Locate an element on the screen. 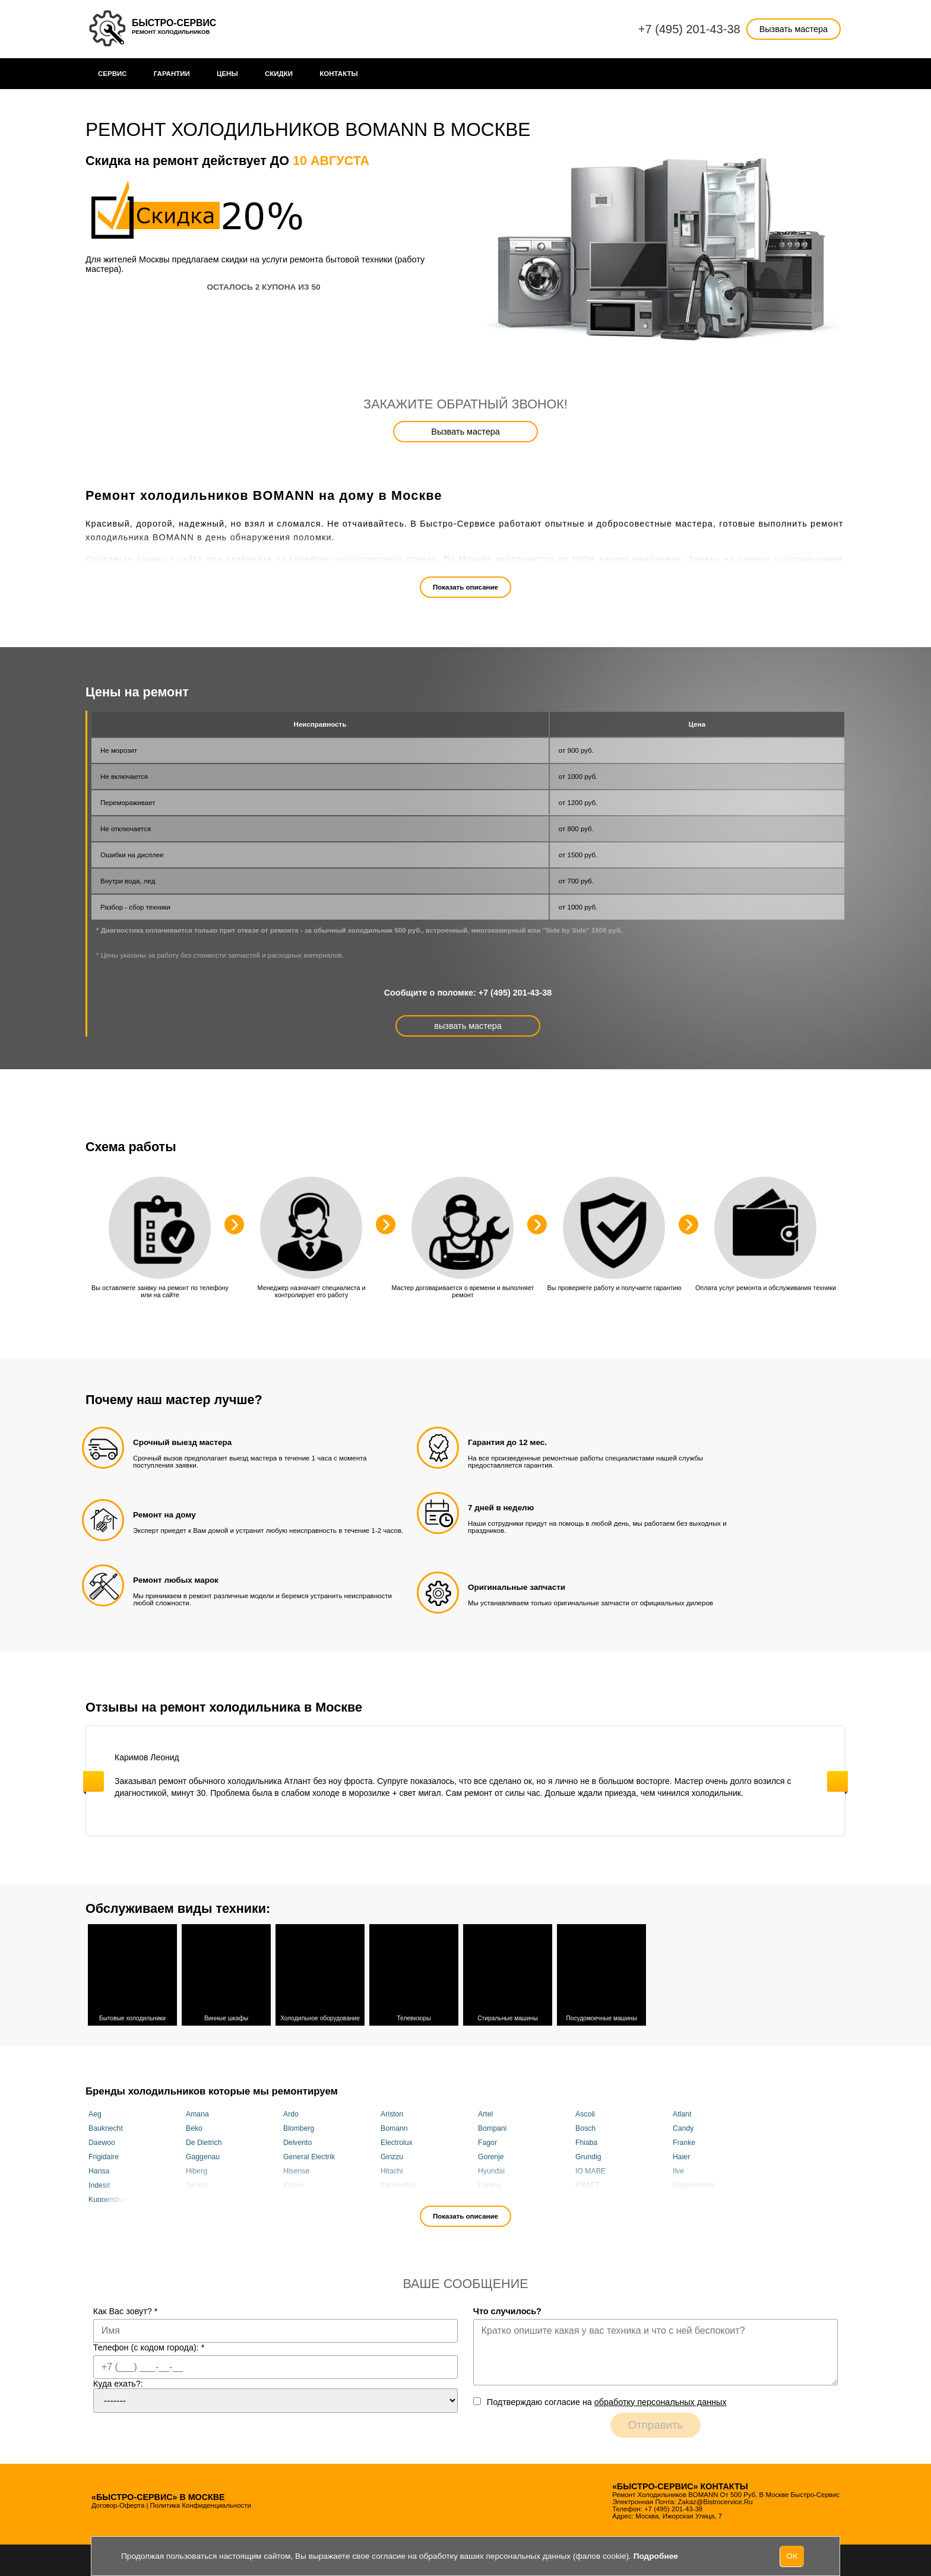 This screenshot has width=931, height=2576. zakaz@bistrocervice.ru is located at coordinates (715, 2500).